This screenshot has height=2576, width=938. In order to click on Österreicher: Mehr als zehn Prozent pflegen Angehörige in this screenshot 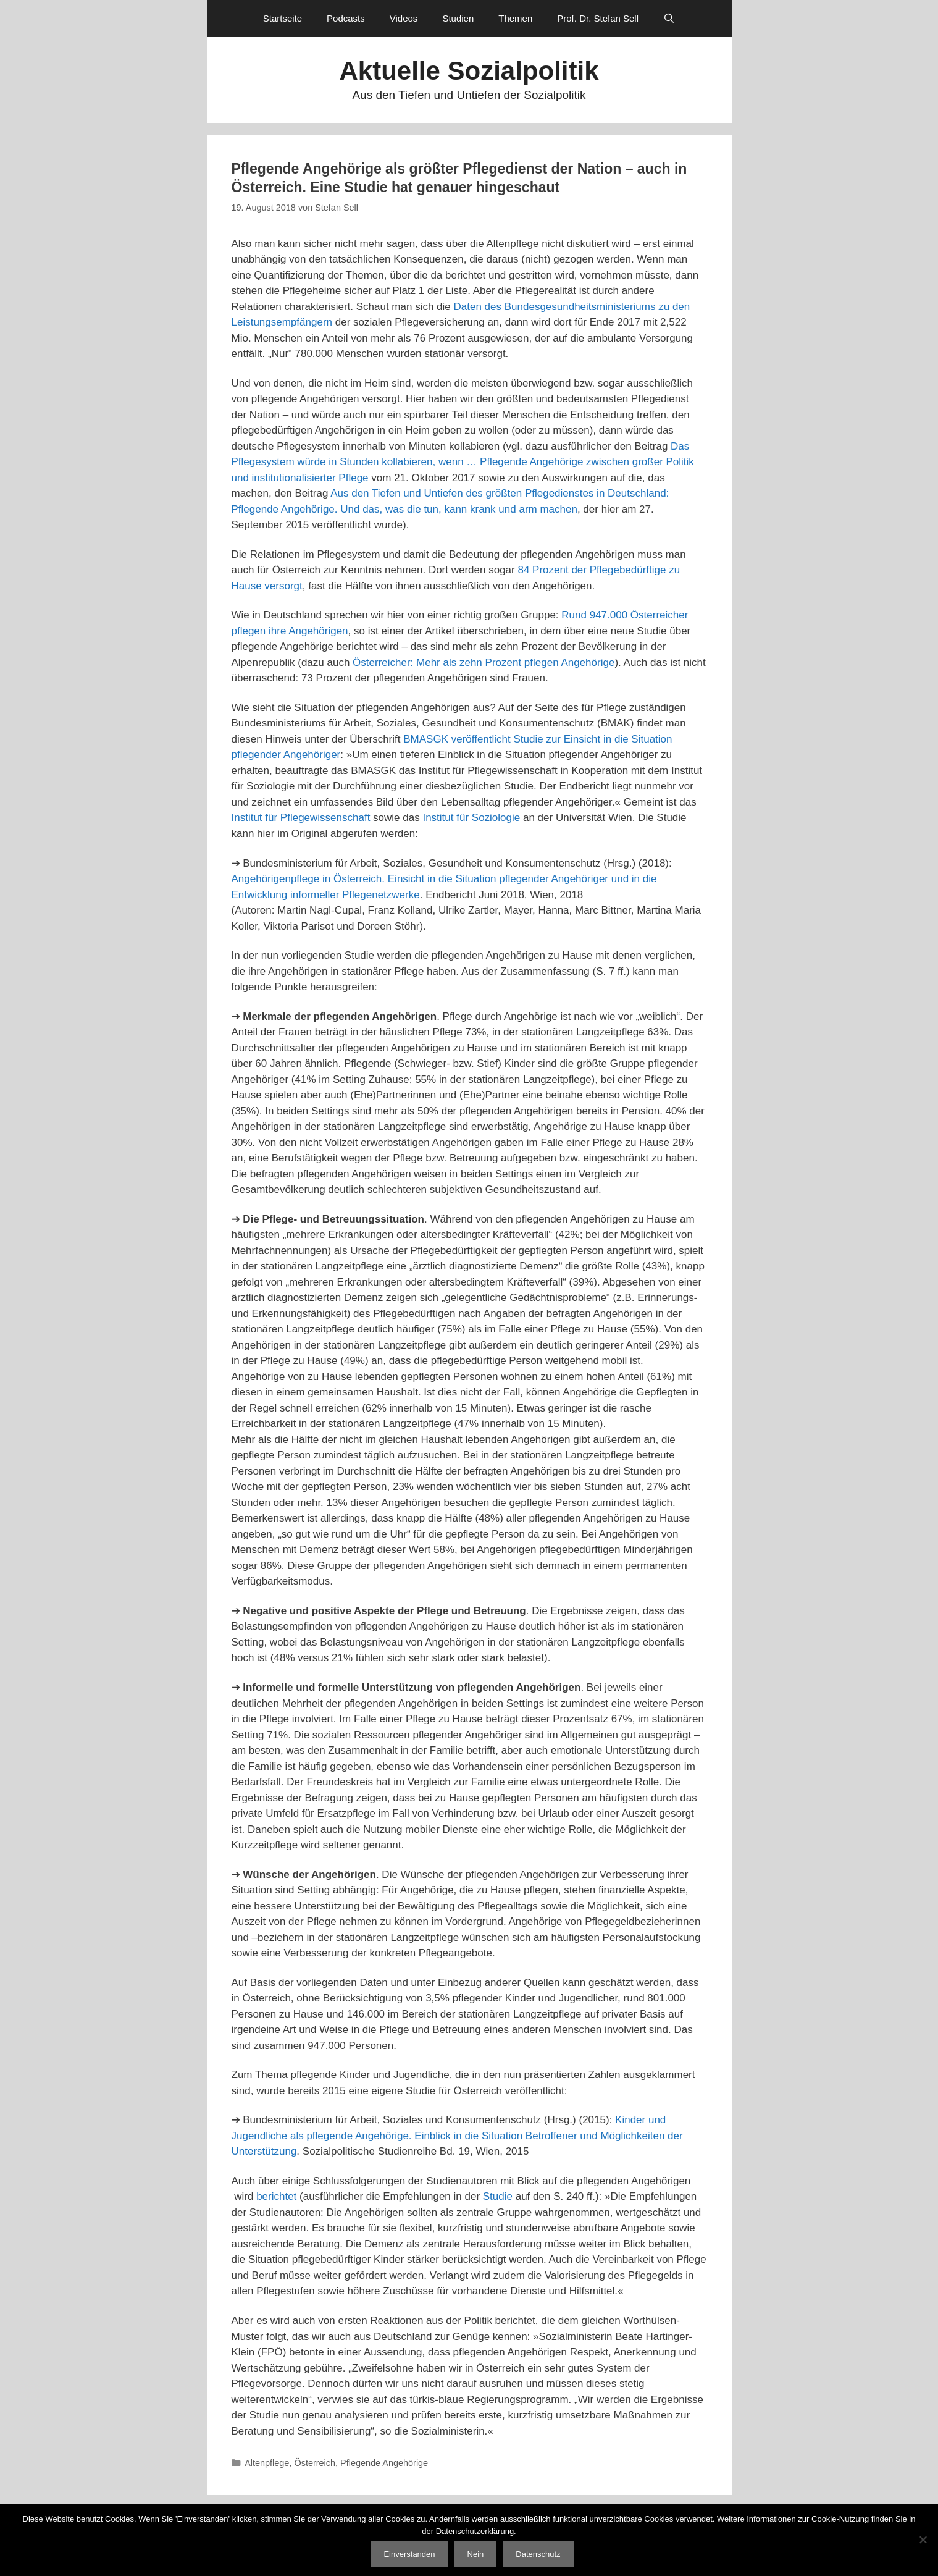, I will do `click(483, 662)`.